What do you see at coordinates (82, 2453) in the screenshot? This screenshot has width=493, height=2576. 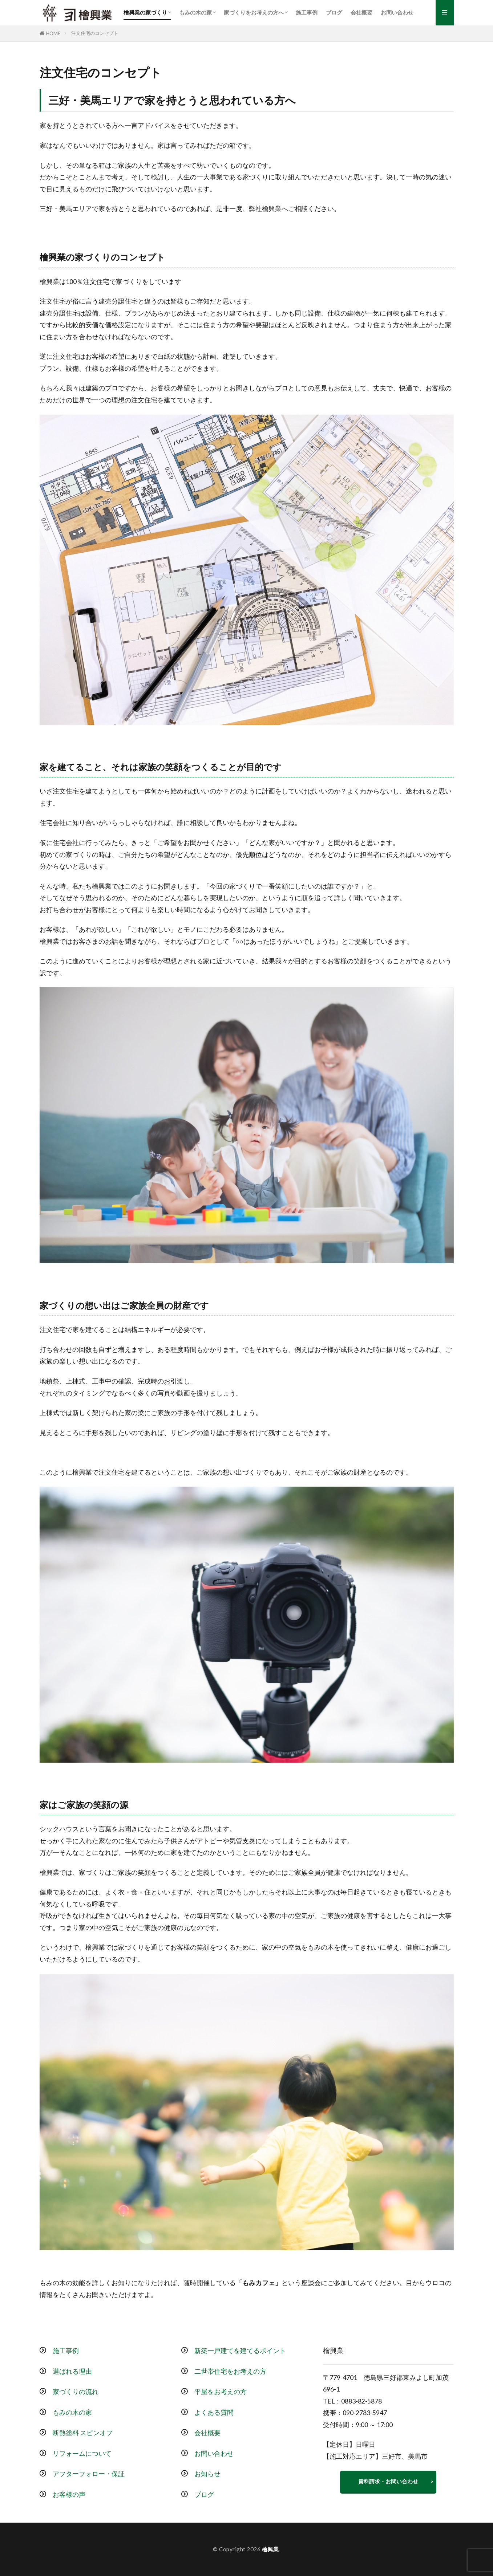 I see `リフォームについて` at bounding box center [82, 2453].